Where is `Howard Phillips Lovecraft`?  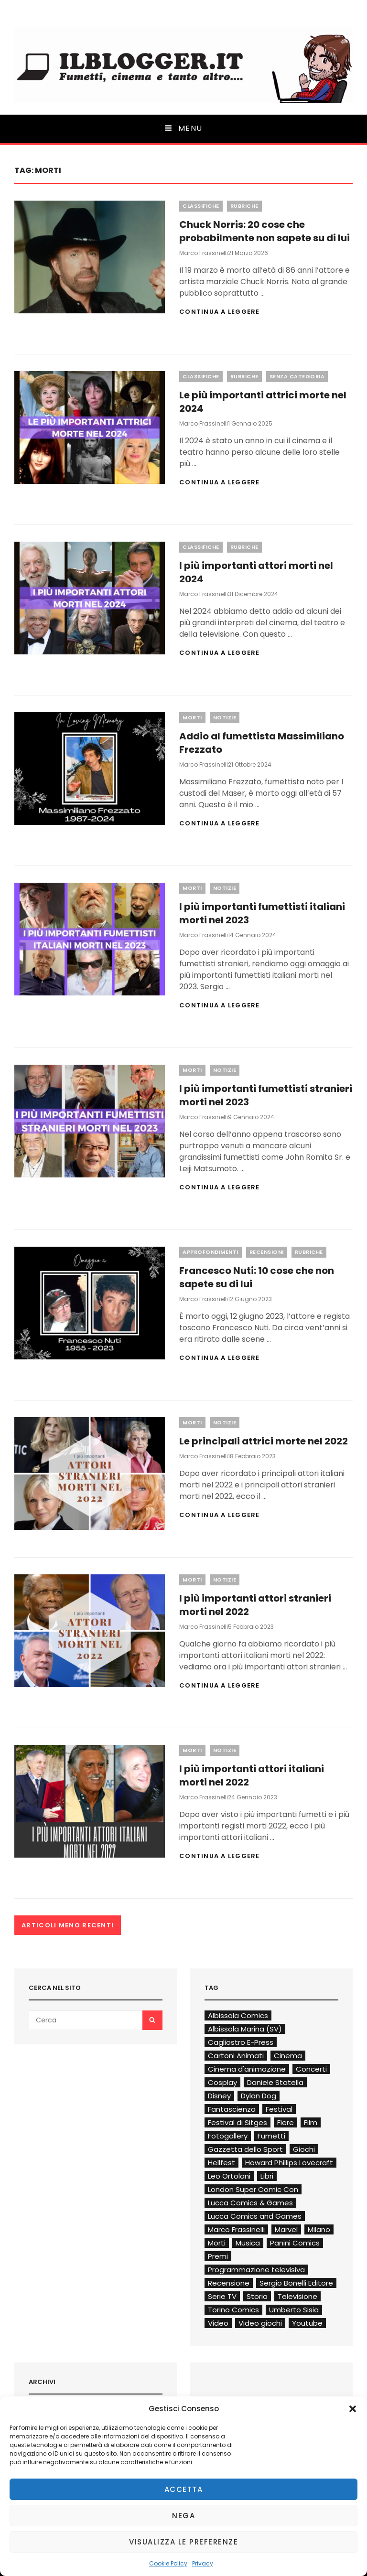
Howard Phillips Lovecraft is located at coordinates (289, 2163).